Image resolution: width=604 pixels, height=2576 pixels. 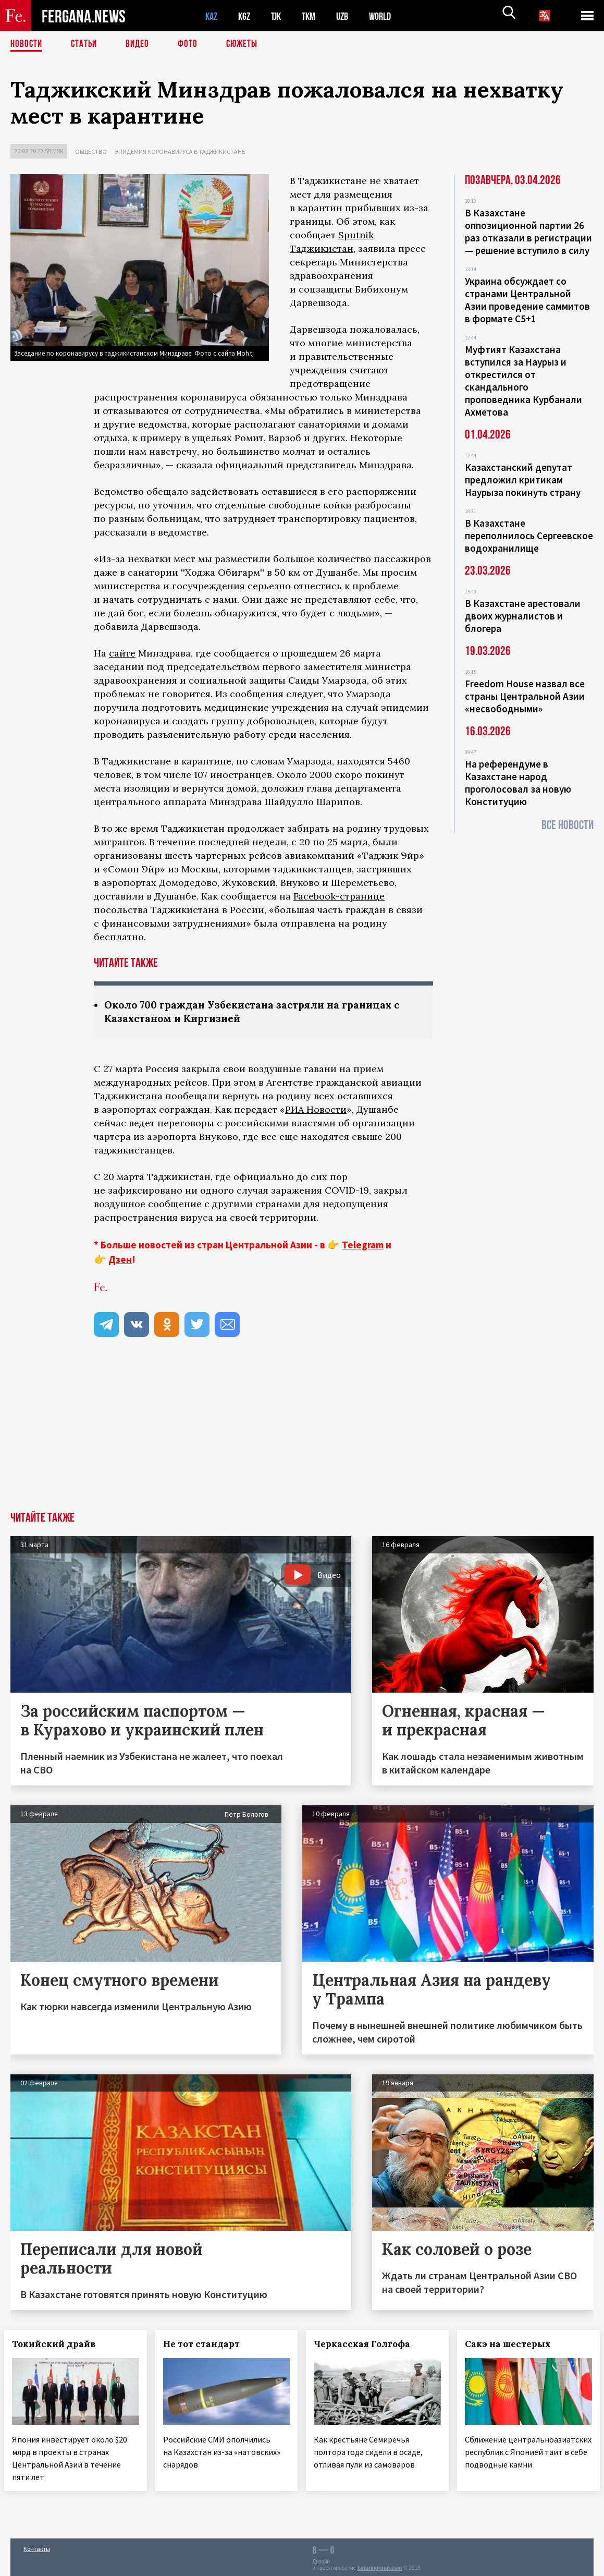 What do you see at coordinates (527, 300) in the screenshot?
I see `Украина обсуждает со странами Центральной Азии проведение саммитов в формате С5+1` at bounding box center [527, 300].